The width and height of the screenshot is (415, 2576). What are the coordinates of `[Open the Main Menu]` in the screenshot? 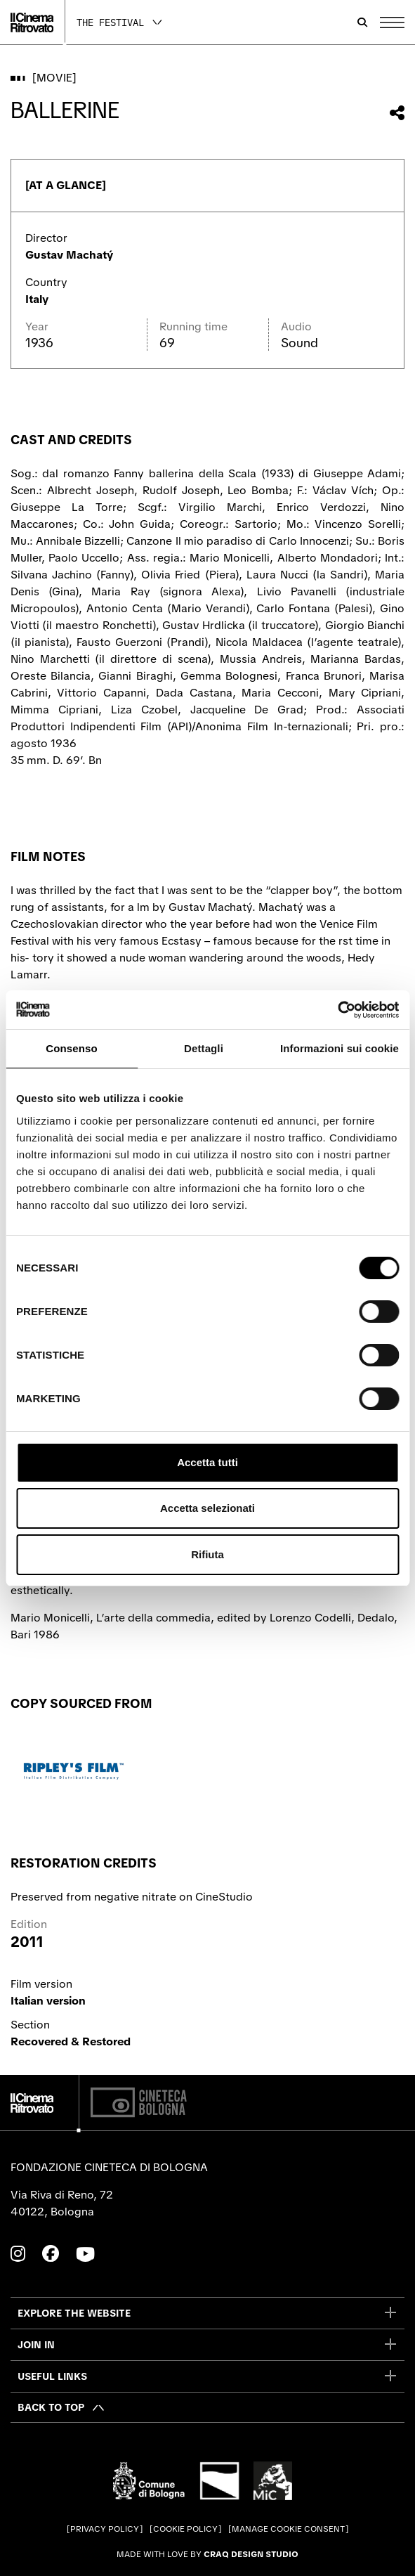 It's located at (392, 22).